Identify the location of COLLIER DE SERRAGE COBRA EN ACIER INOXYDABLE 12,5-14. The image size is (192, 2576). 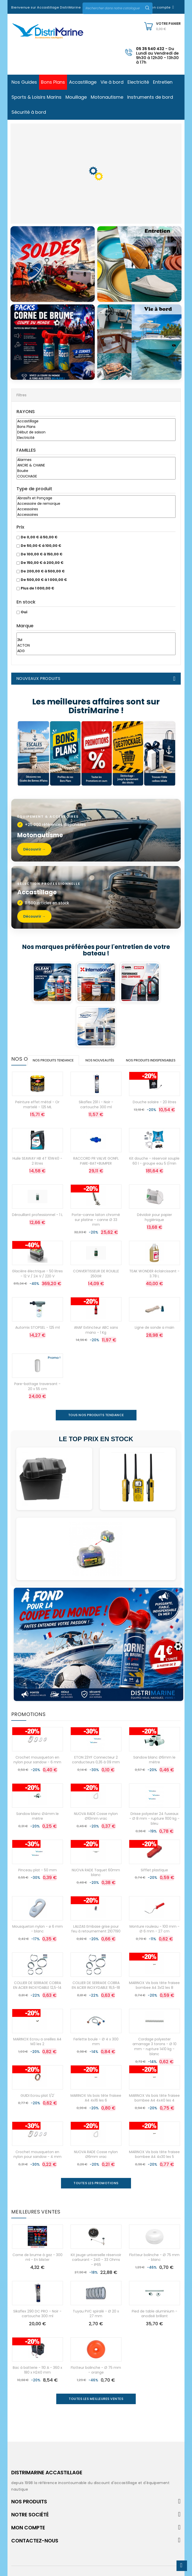
(37, 1985).